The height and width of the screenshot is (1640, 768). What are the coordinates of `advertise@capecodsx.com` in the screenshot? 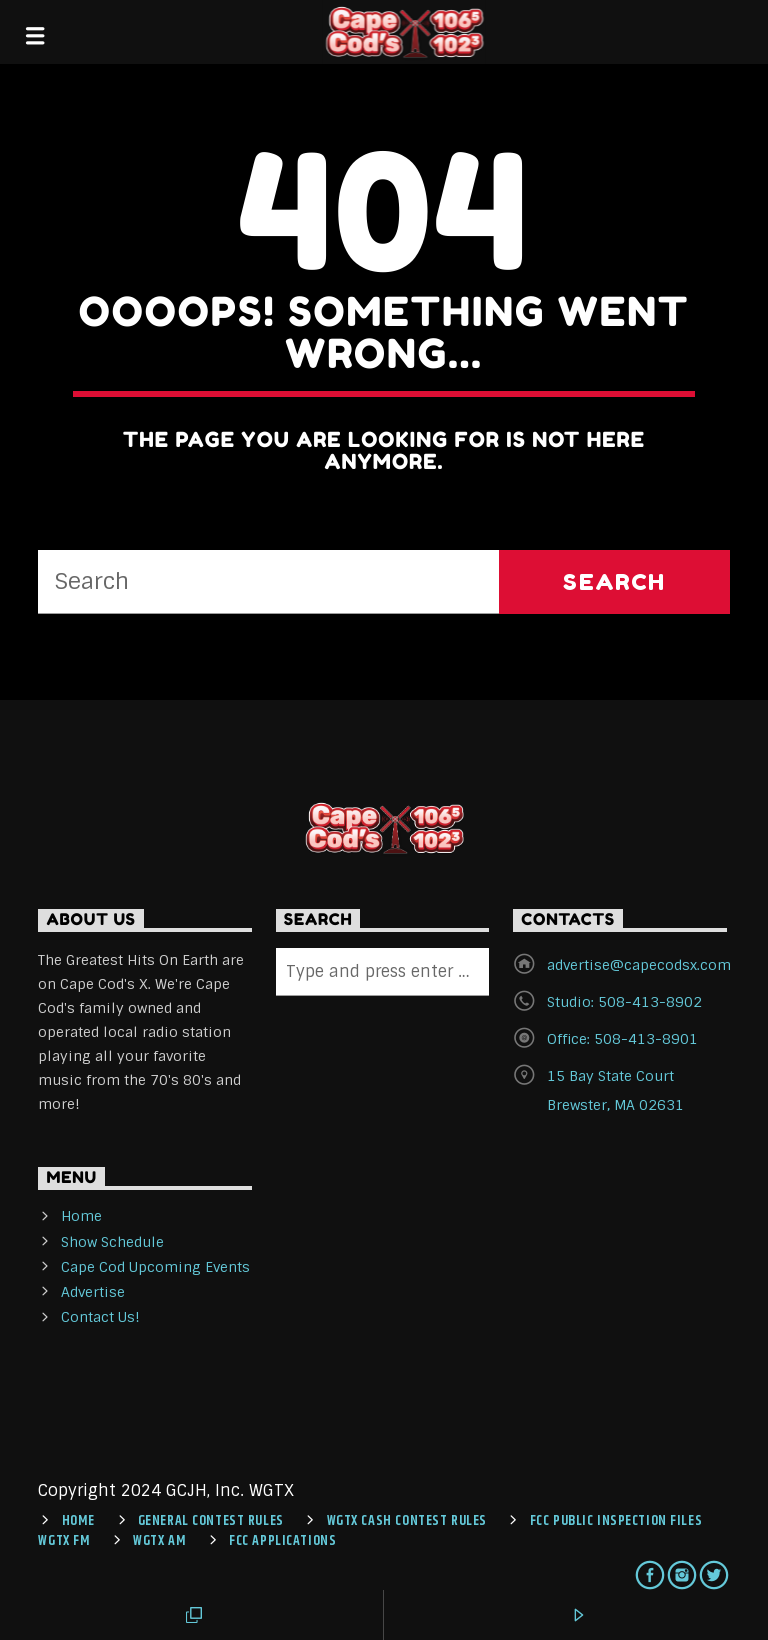 It's located at (639, 965).